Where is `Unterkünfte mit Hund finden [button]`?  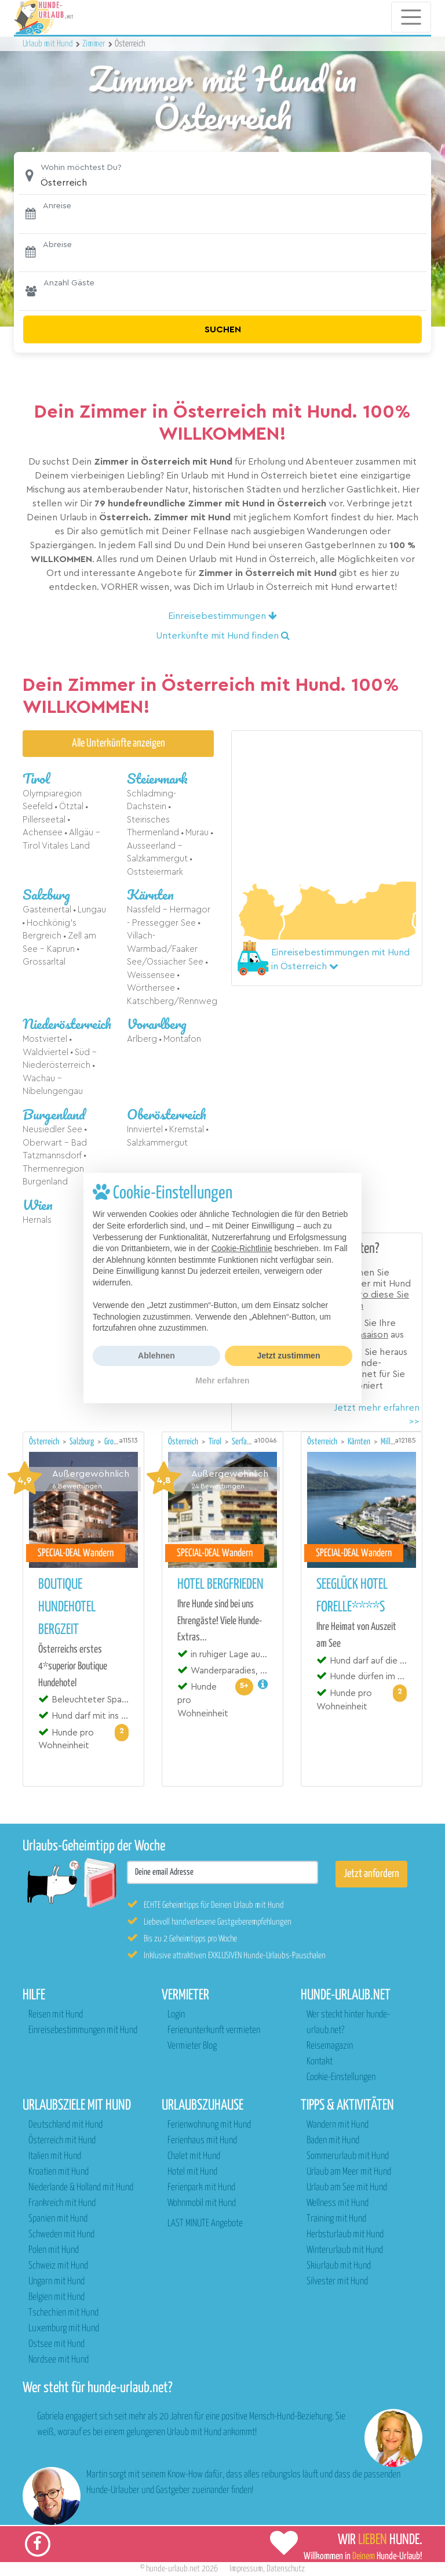 Unterkünfte mit Hund finden [button] is located at coordinates (223, 635).